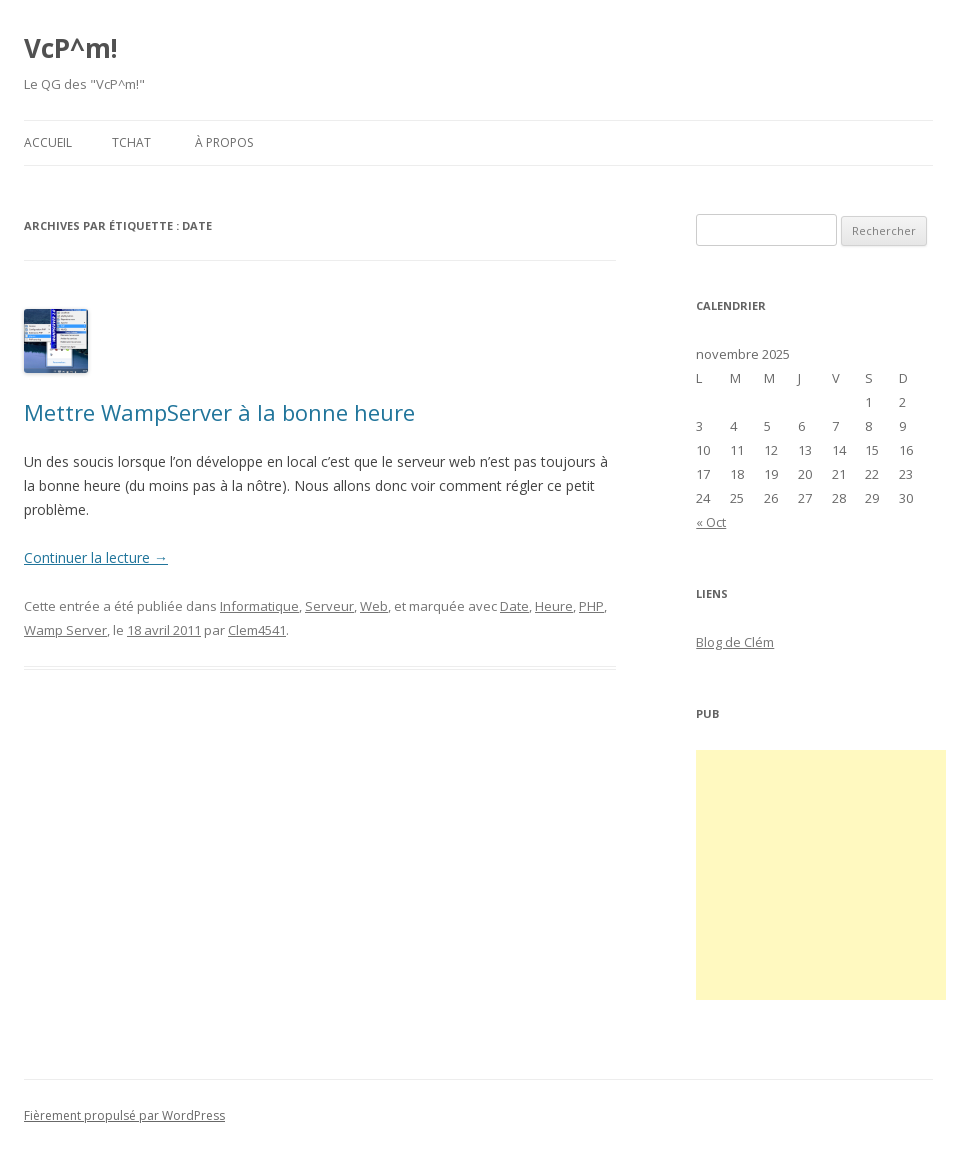  I want to click on Serveur, so click(329, 606).